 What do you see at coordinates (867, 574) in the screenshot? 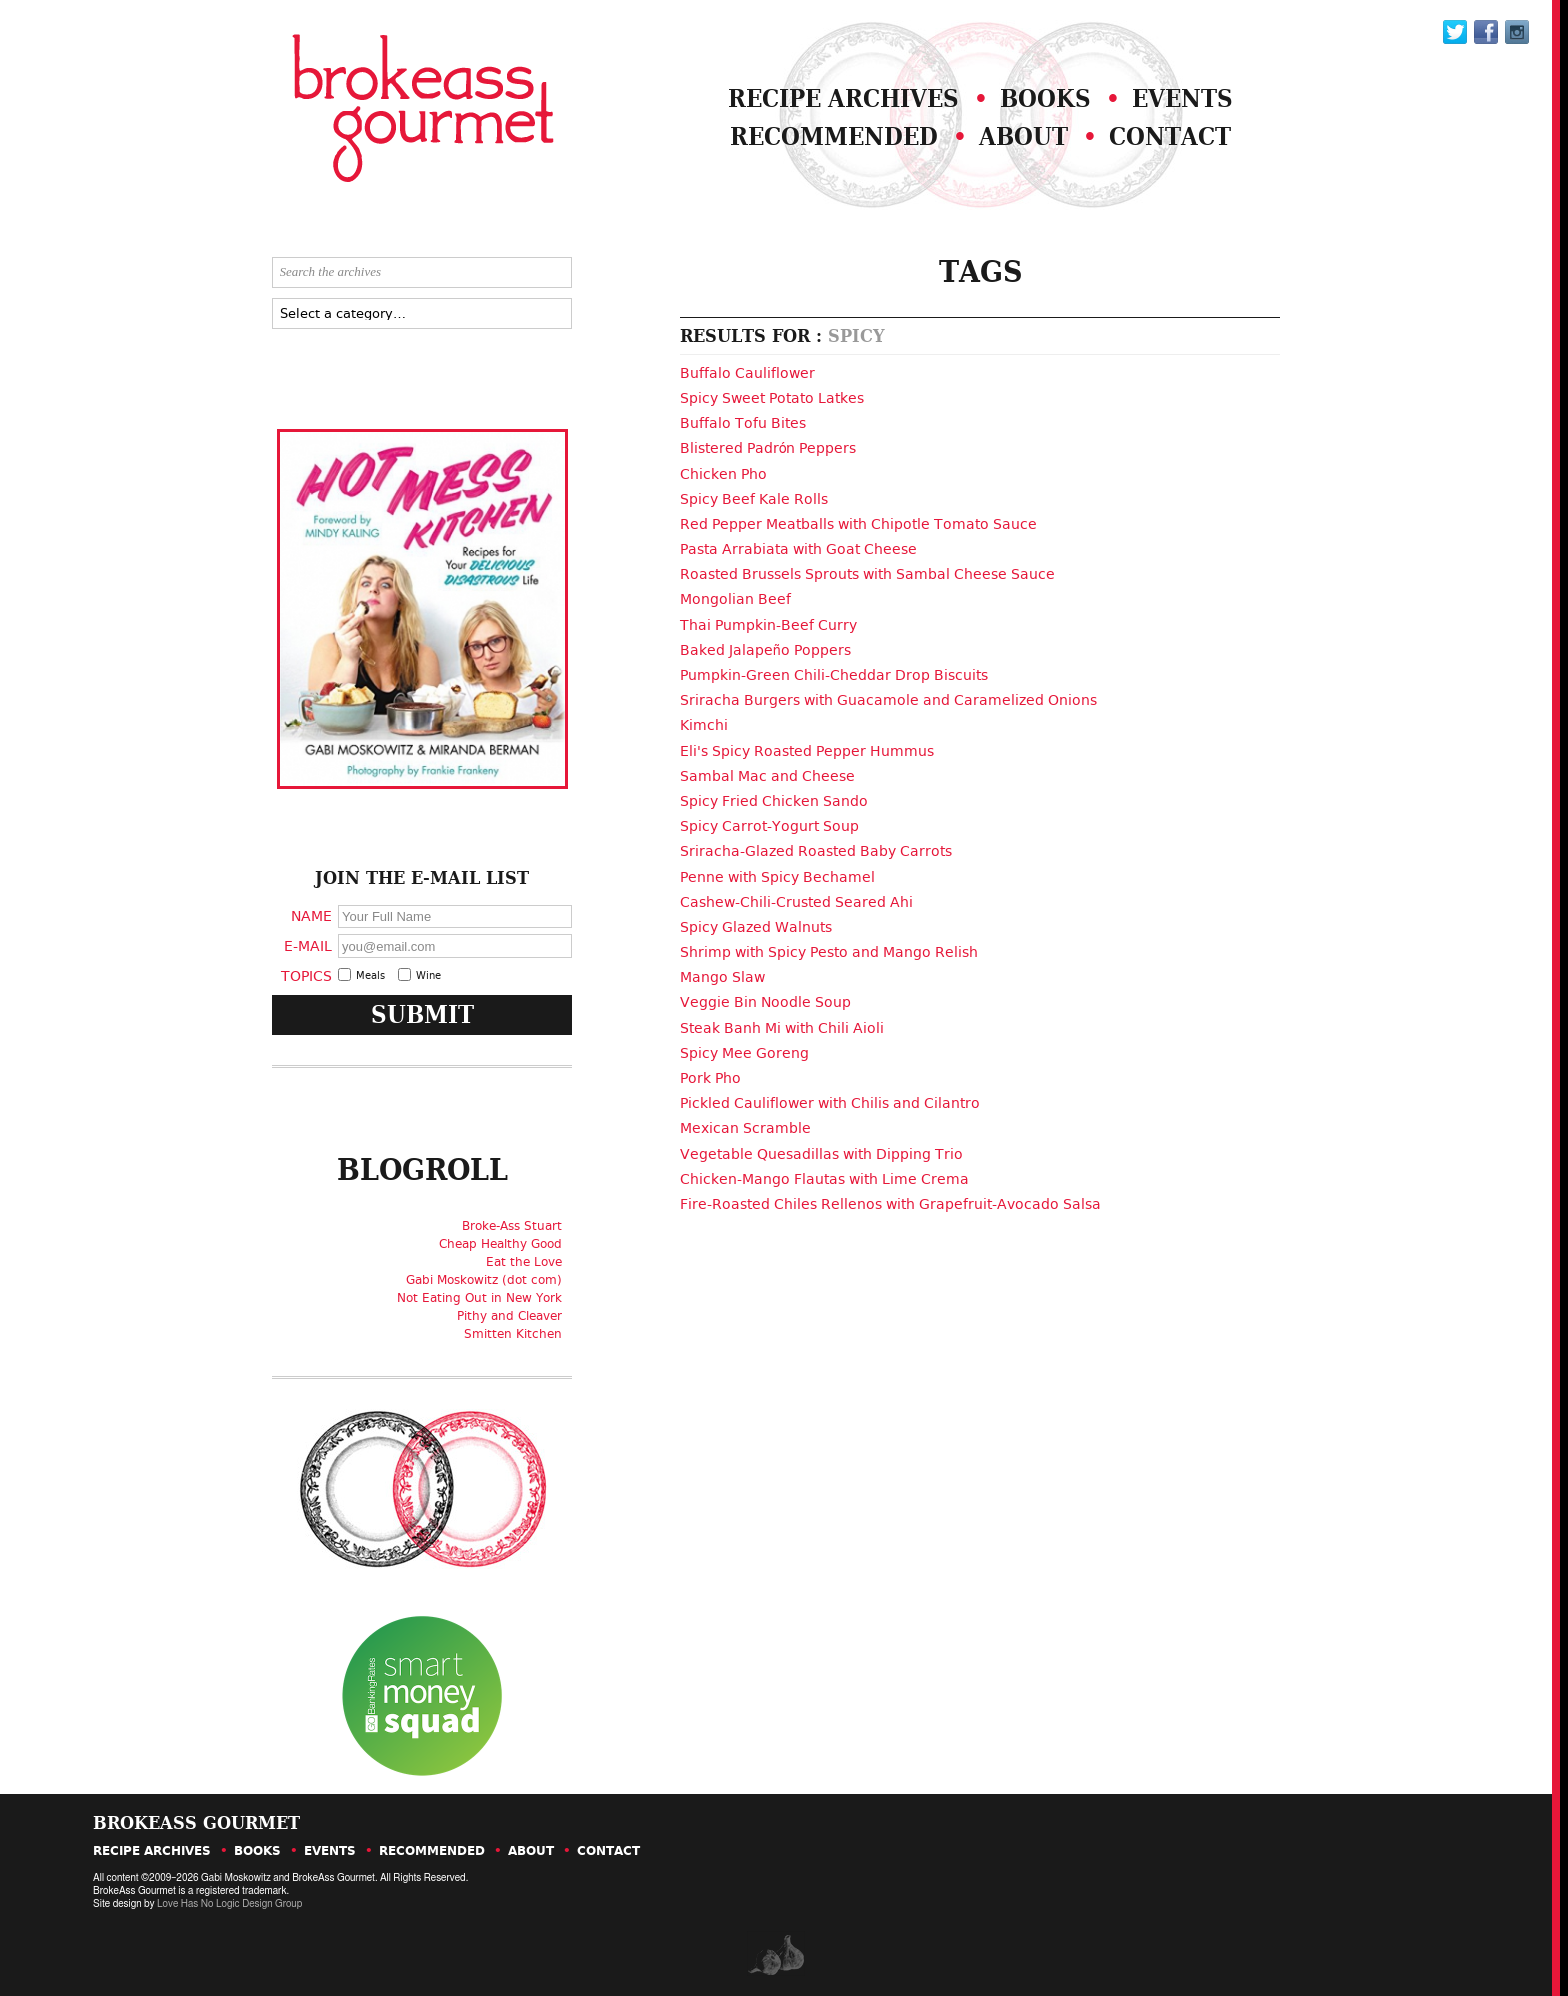
I see `Roasted Brussels Sprouts with Sambal Cheese Sauce` at bounding box center [867, 574].